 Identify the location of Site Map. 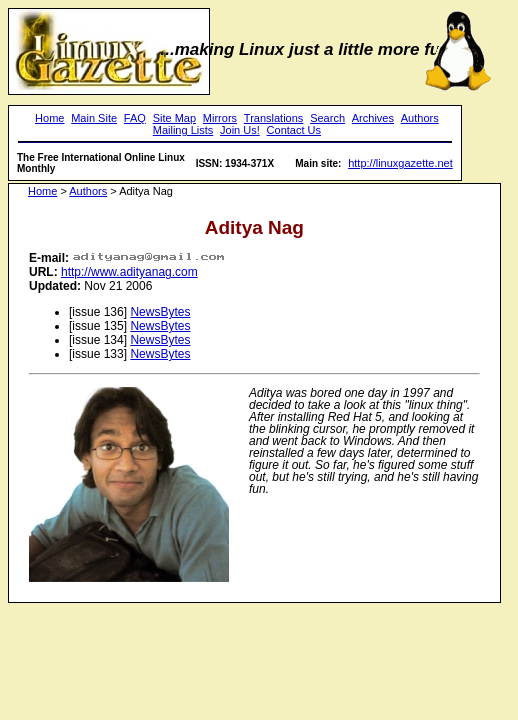
(174, 118).